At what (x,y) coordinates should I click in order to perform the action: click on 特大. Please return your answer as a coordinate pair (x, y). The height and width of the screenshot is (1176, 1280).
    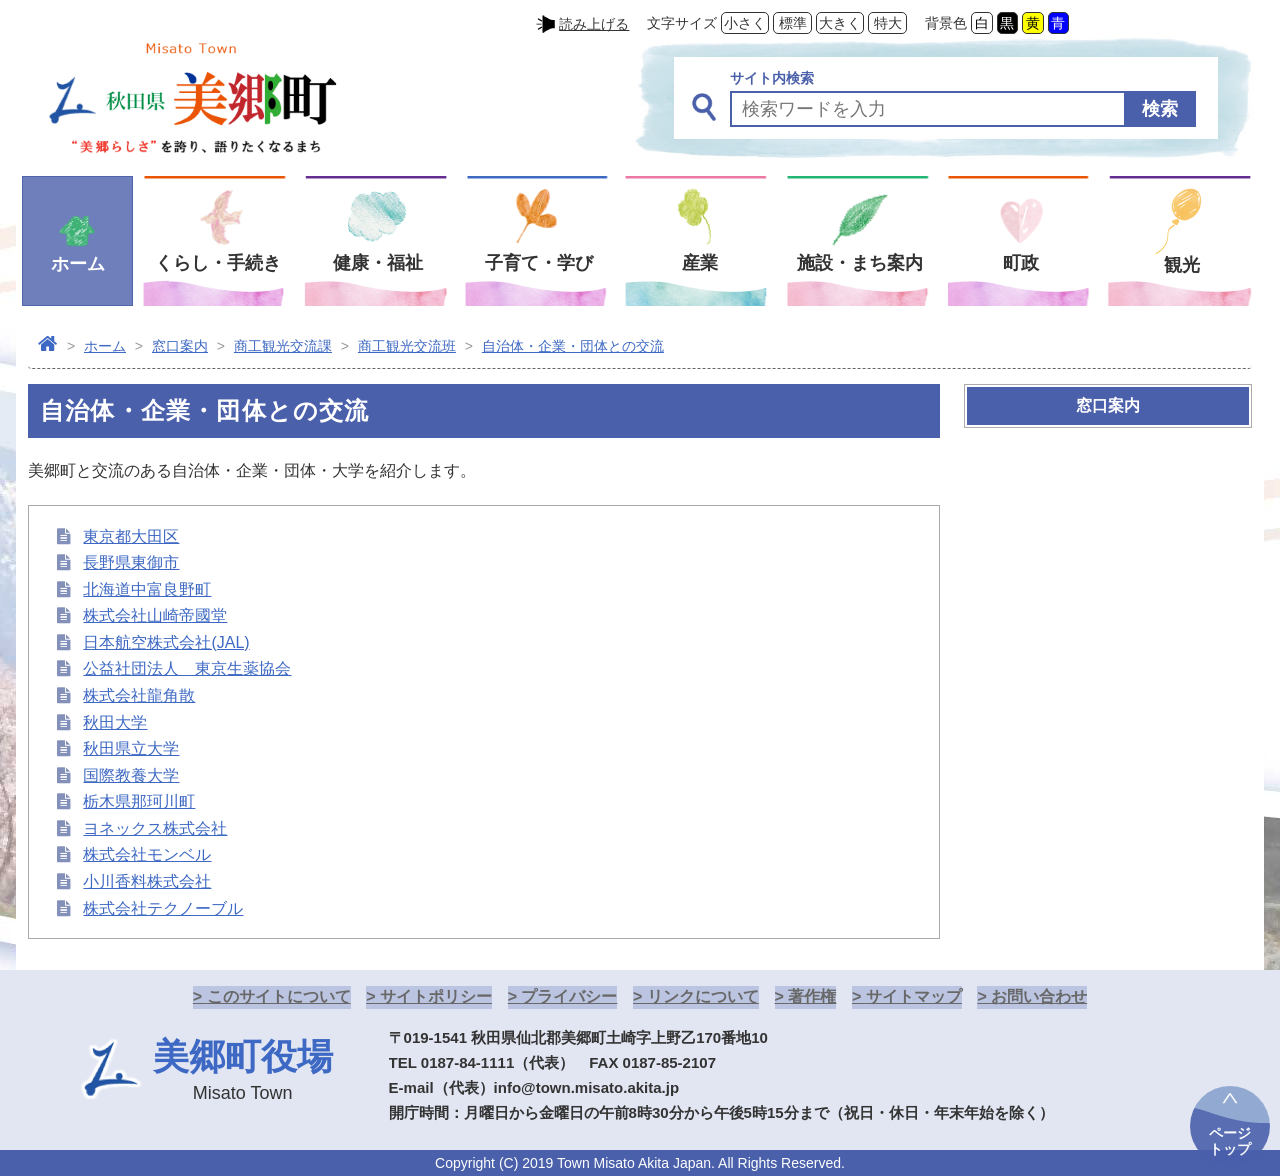
    Looking at the image, I should click on (888, 23).